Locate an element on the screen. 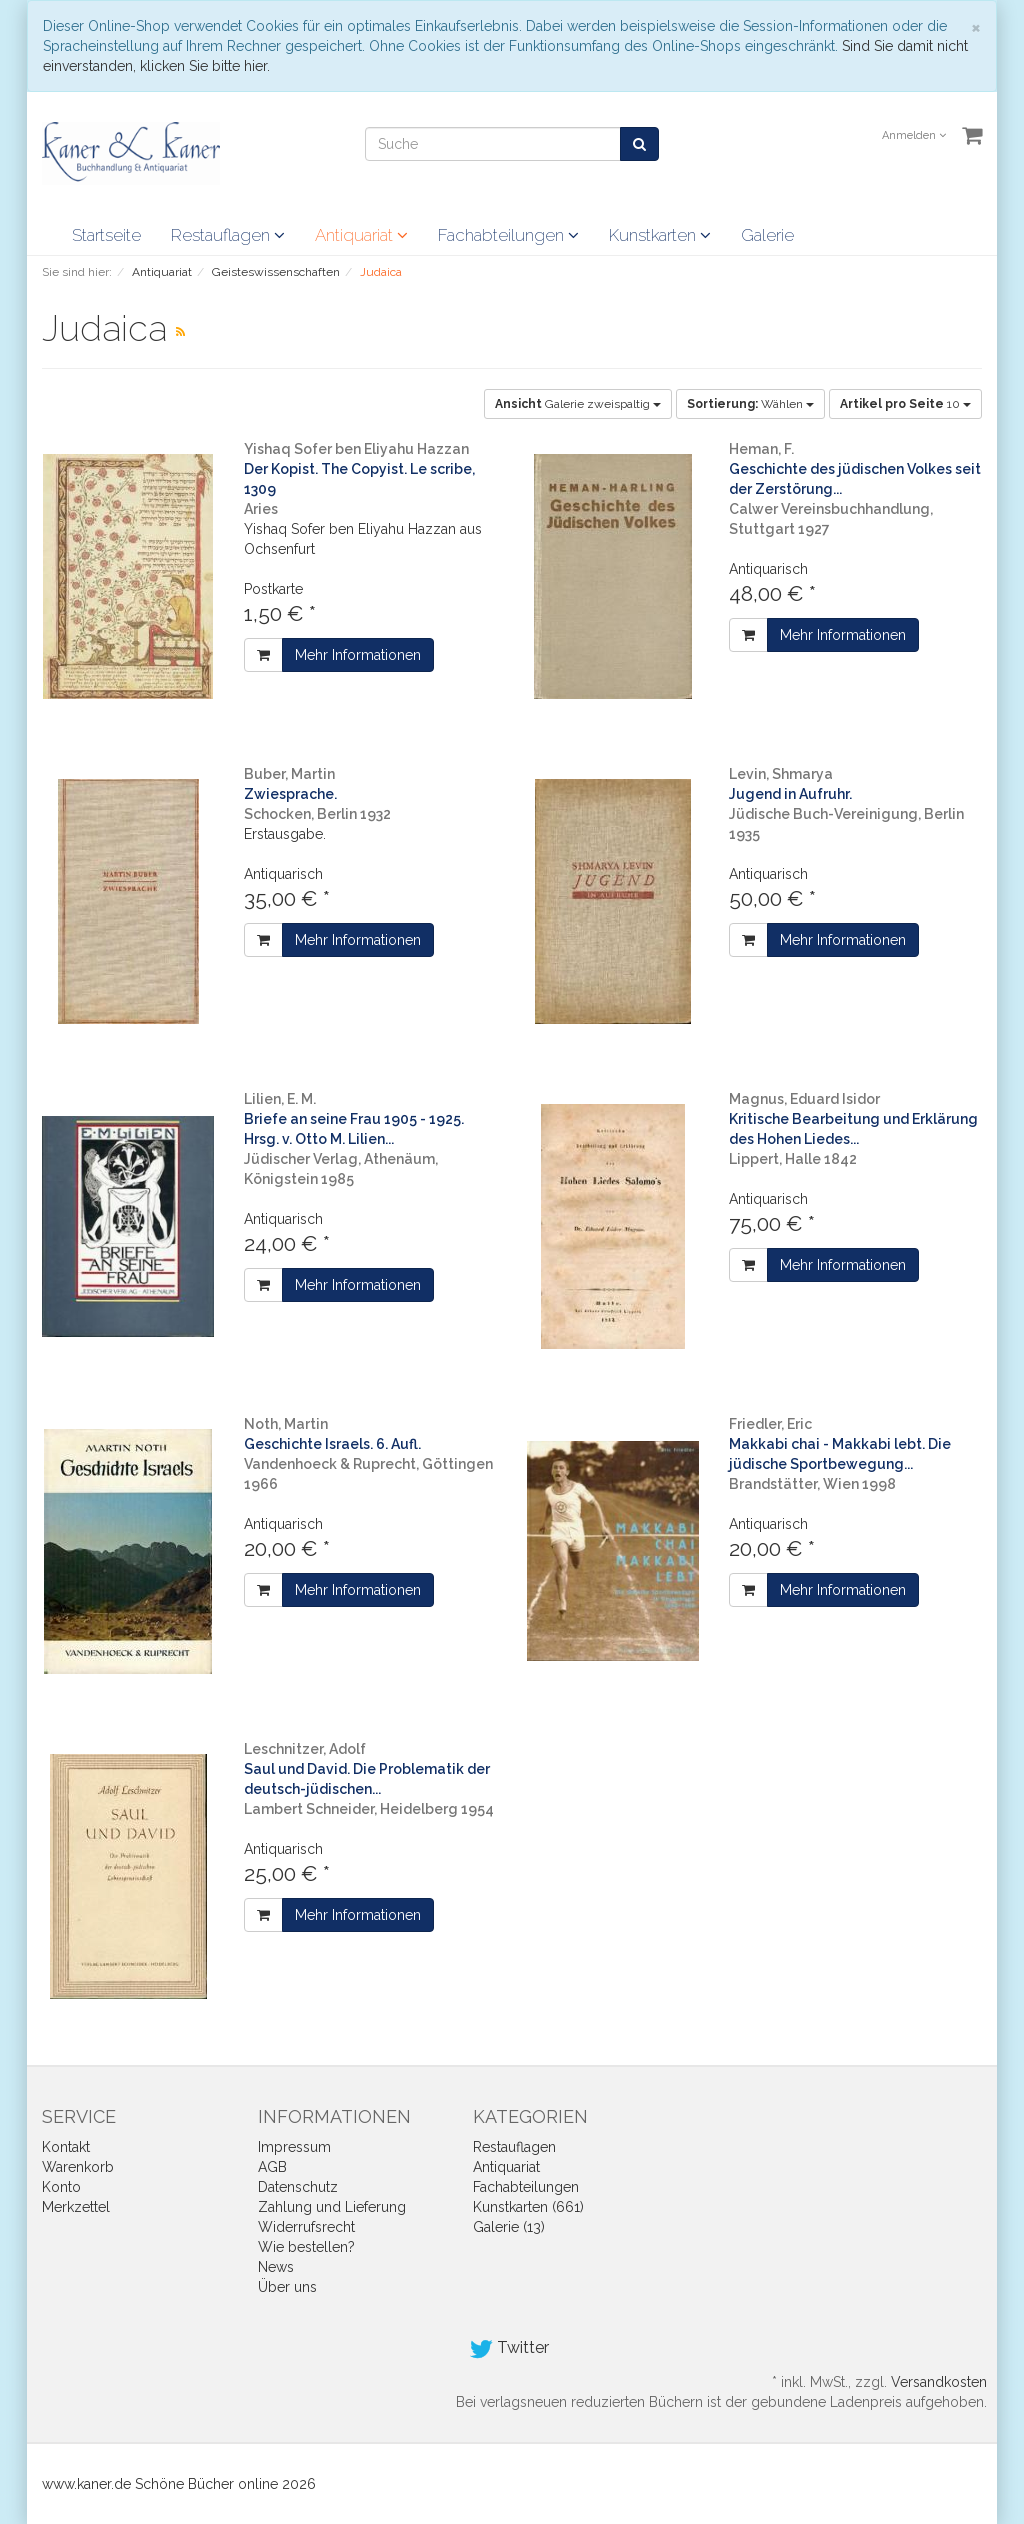 The height and width of the screenshot is (2524, 1024). Fachabteilungen is located at coordinates (508, 235).